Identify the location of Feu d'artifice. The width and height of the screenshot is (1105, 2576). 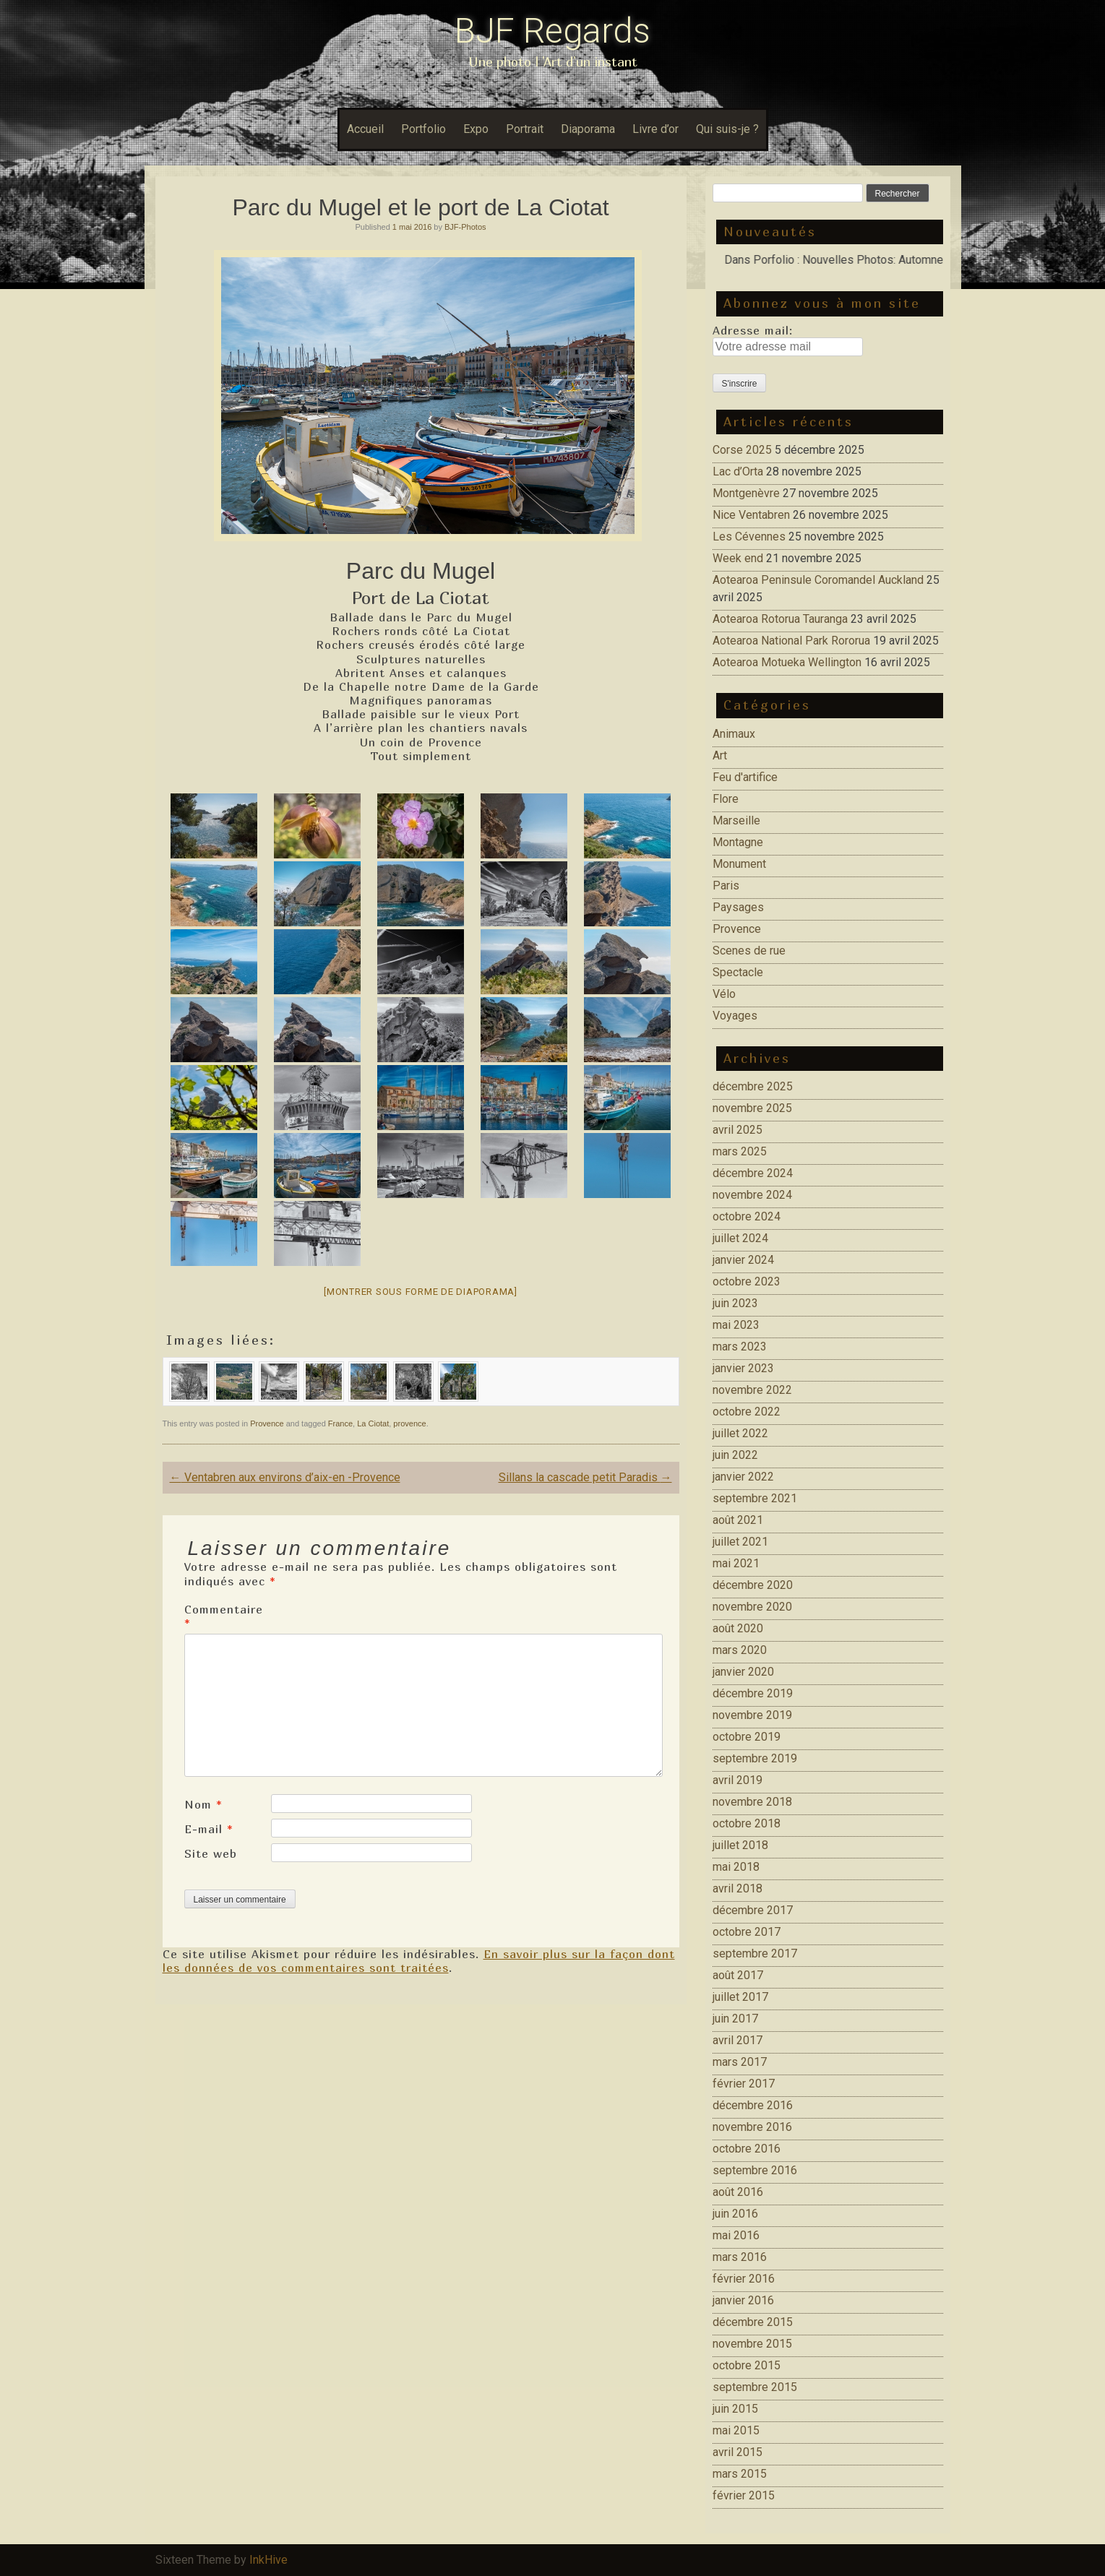
(745, 777).